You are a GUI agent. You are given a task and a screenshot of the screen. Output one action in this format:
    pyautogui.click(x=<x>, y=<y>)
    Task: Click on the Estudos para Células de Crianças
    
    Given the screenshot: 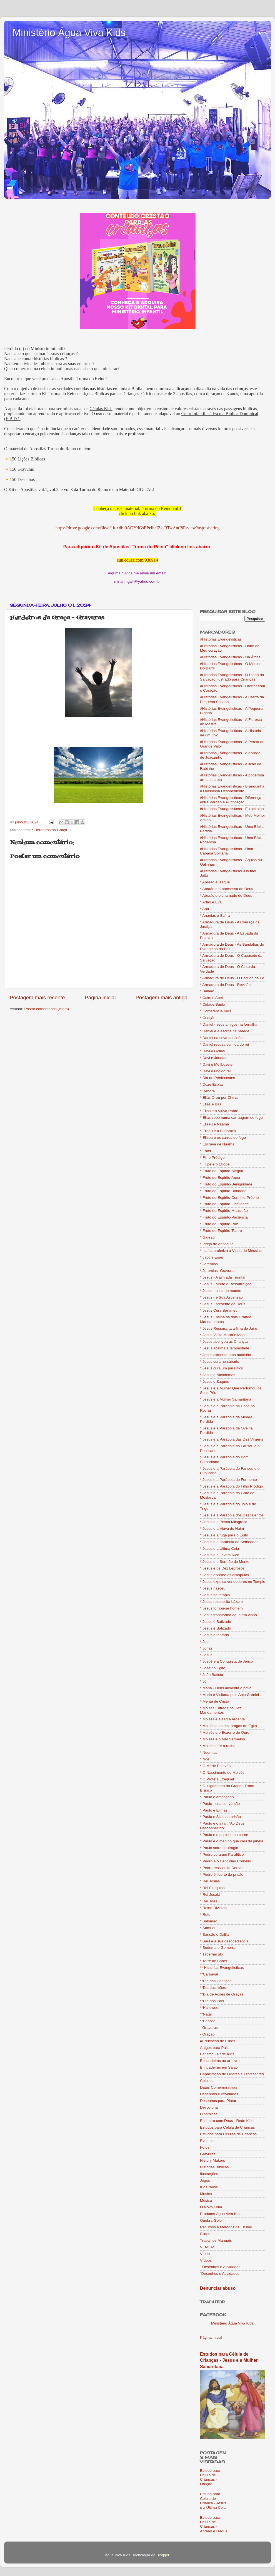 What is the action you would take?
    pyautogui.click(x=228, y=2134)
    